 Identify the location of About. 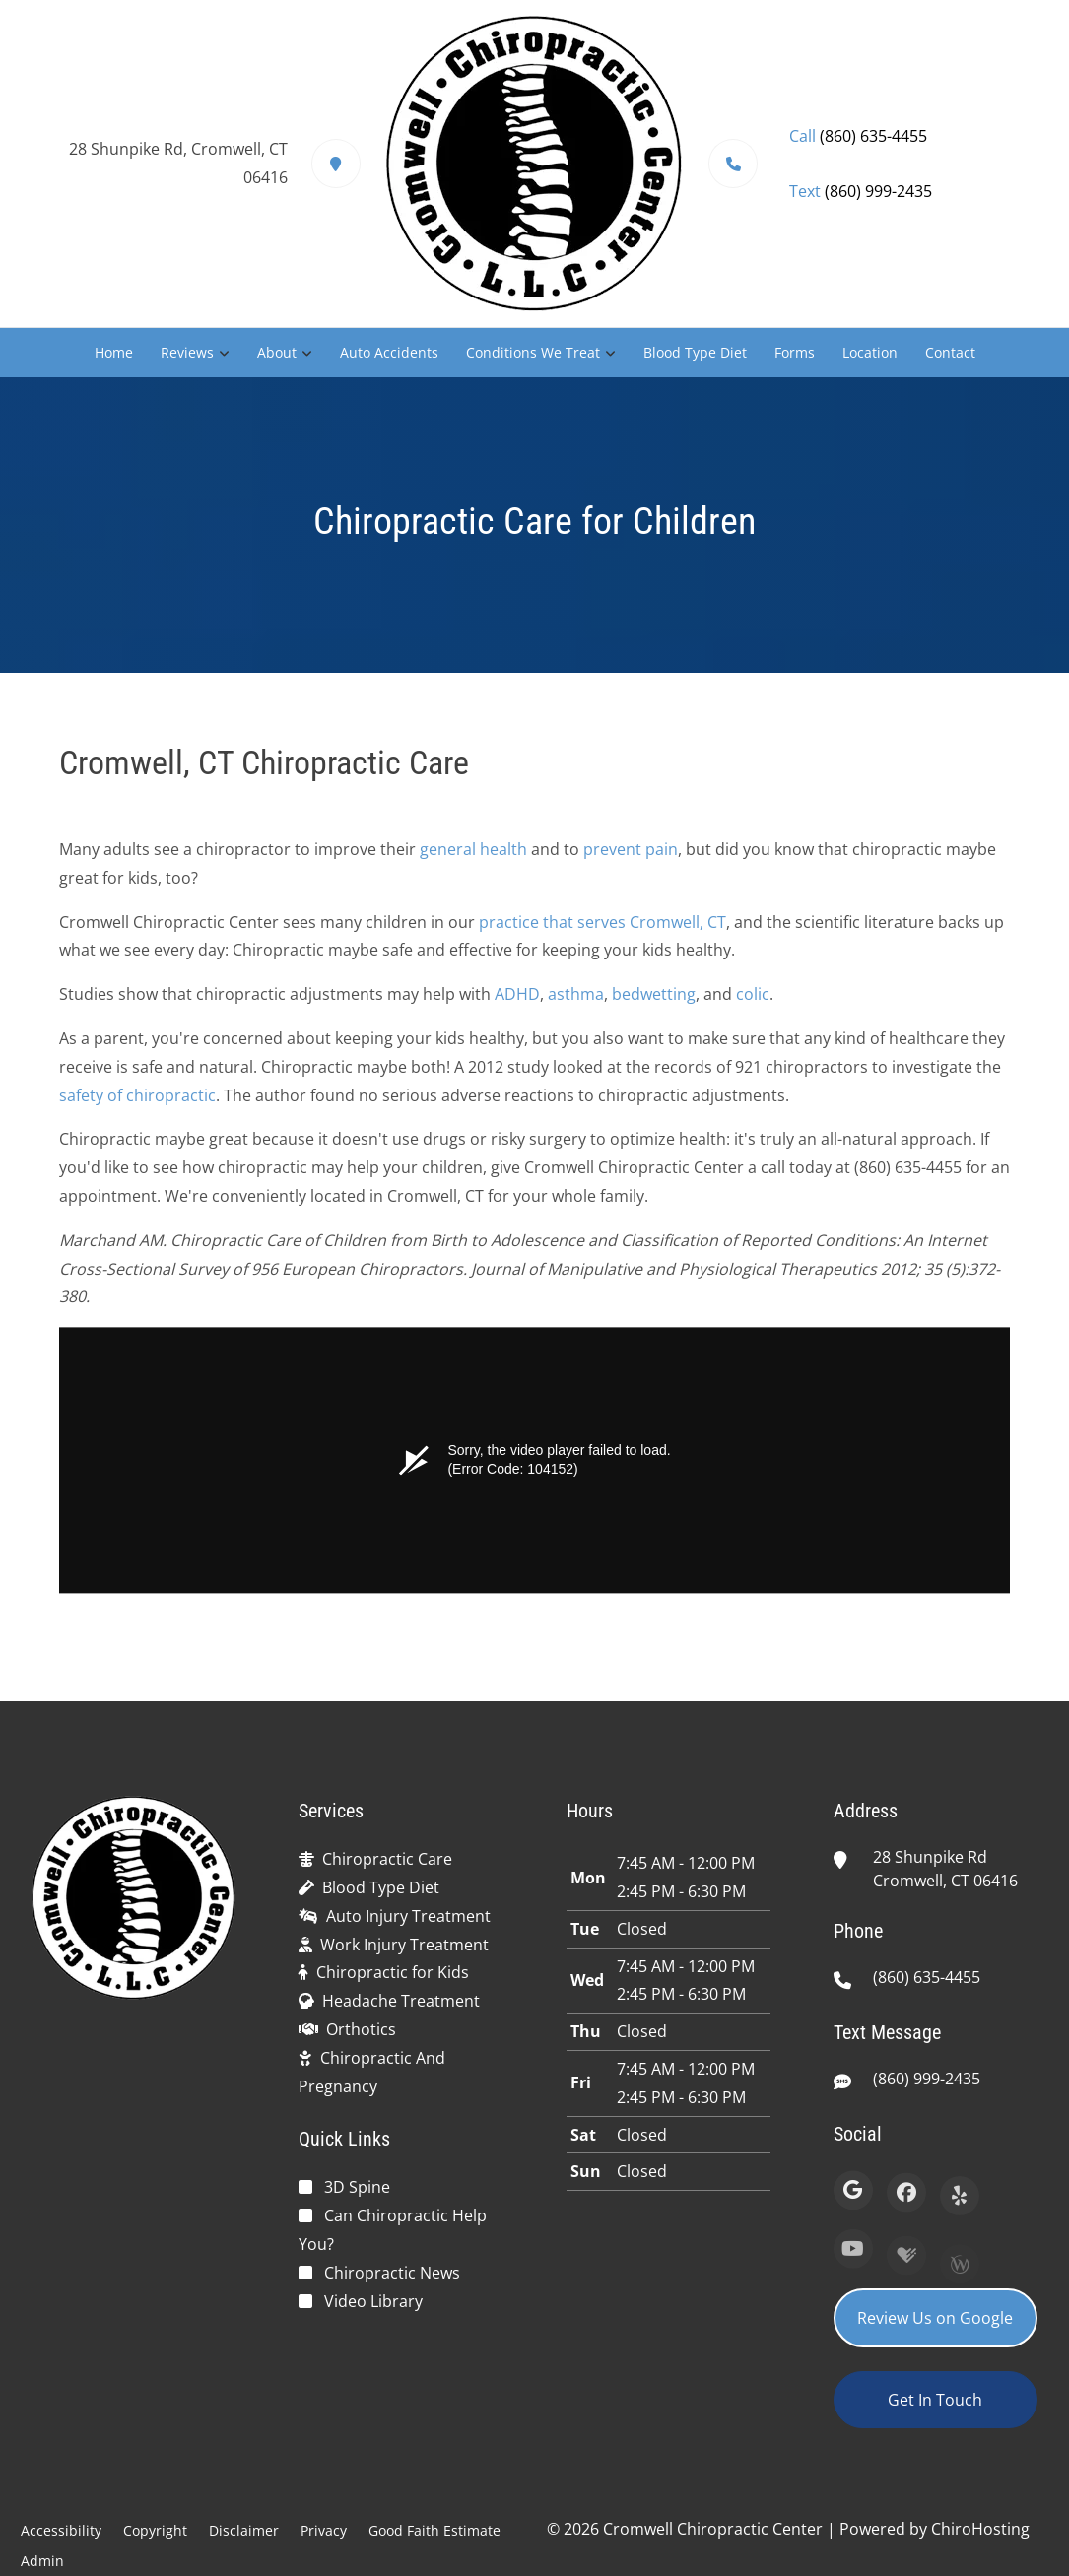
(277, 352).